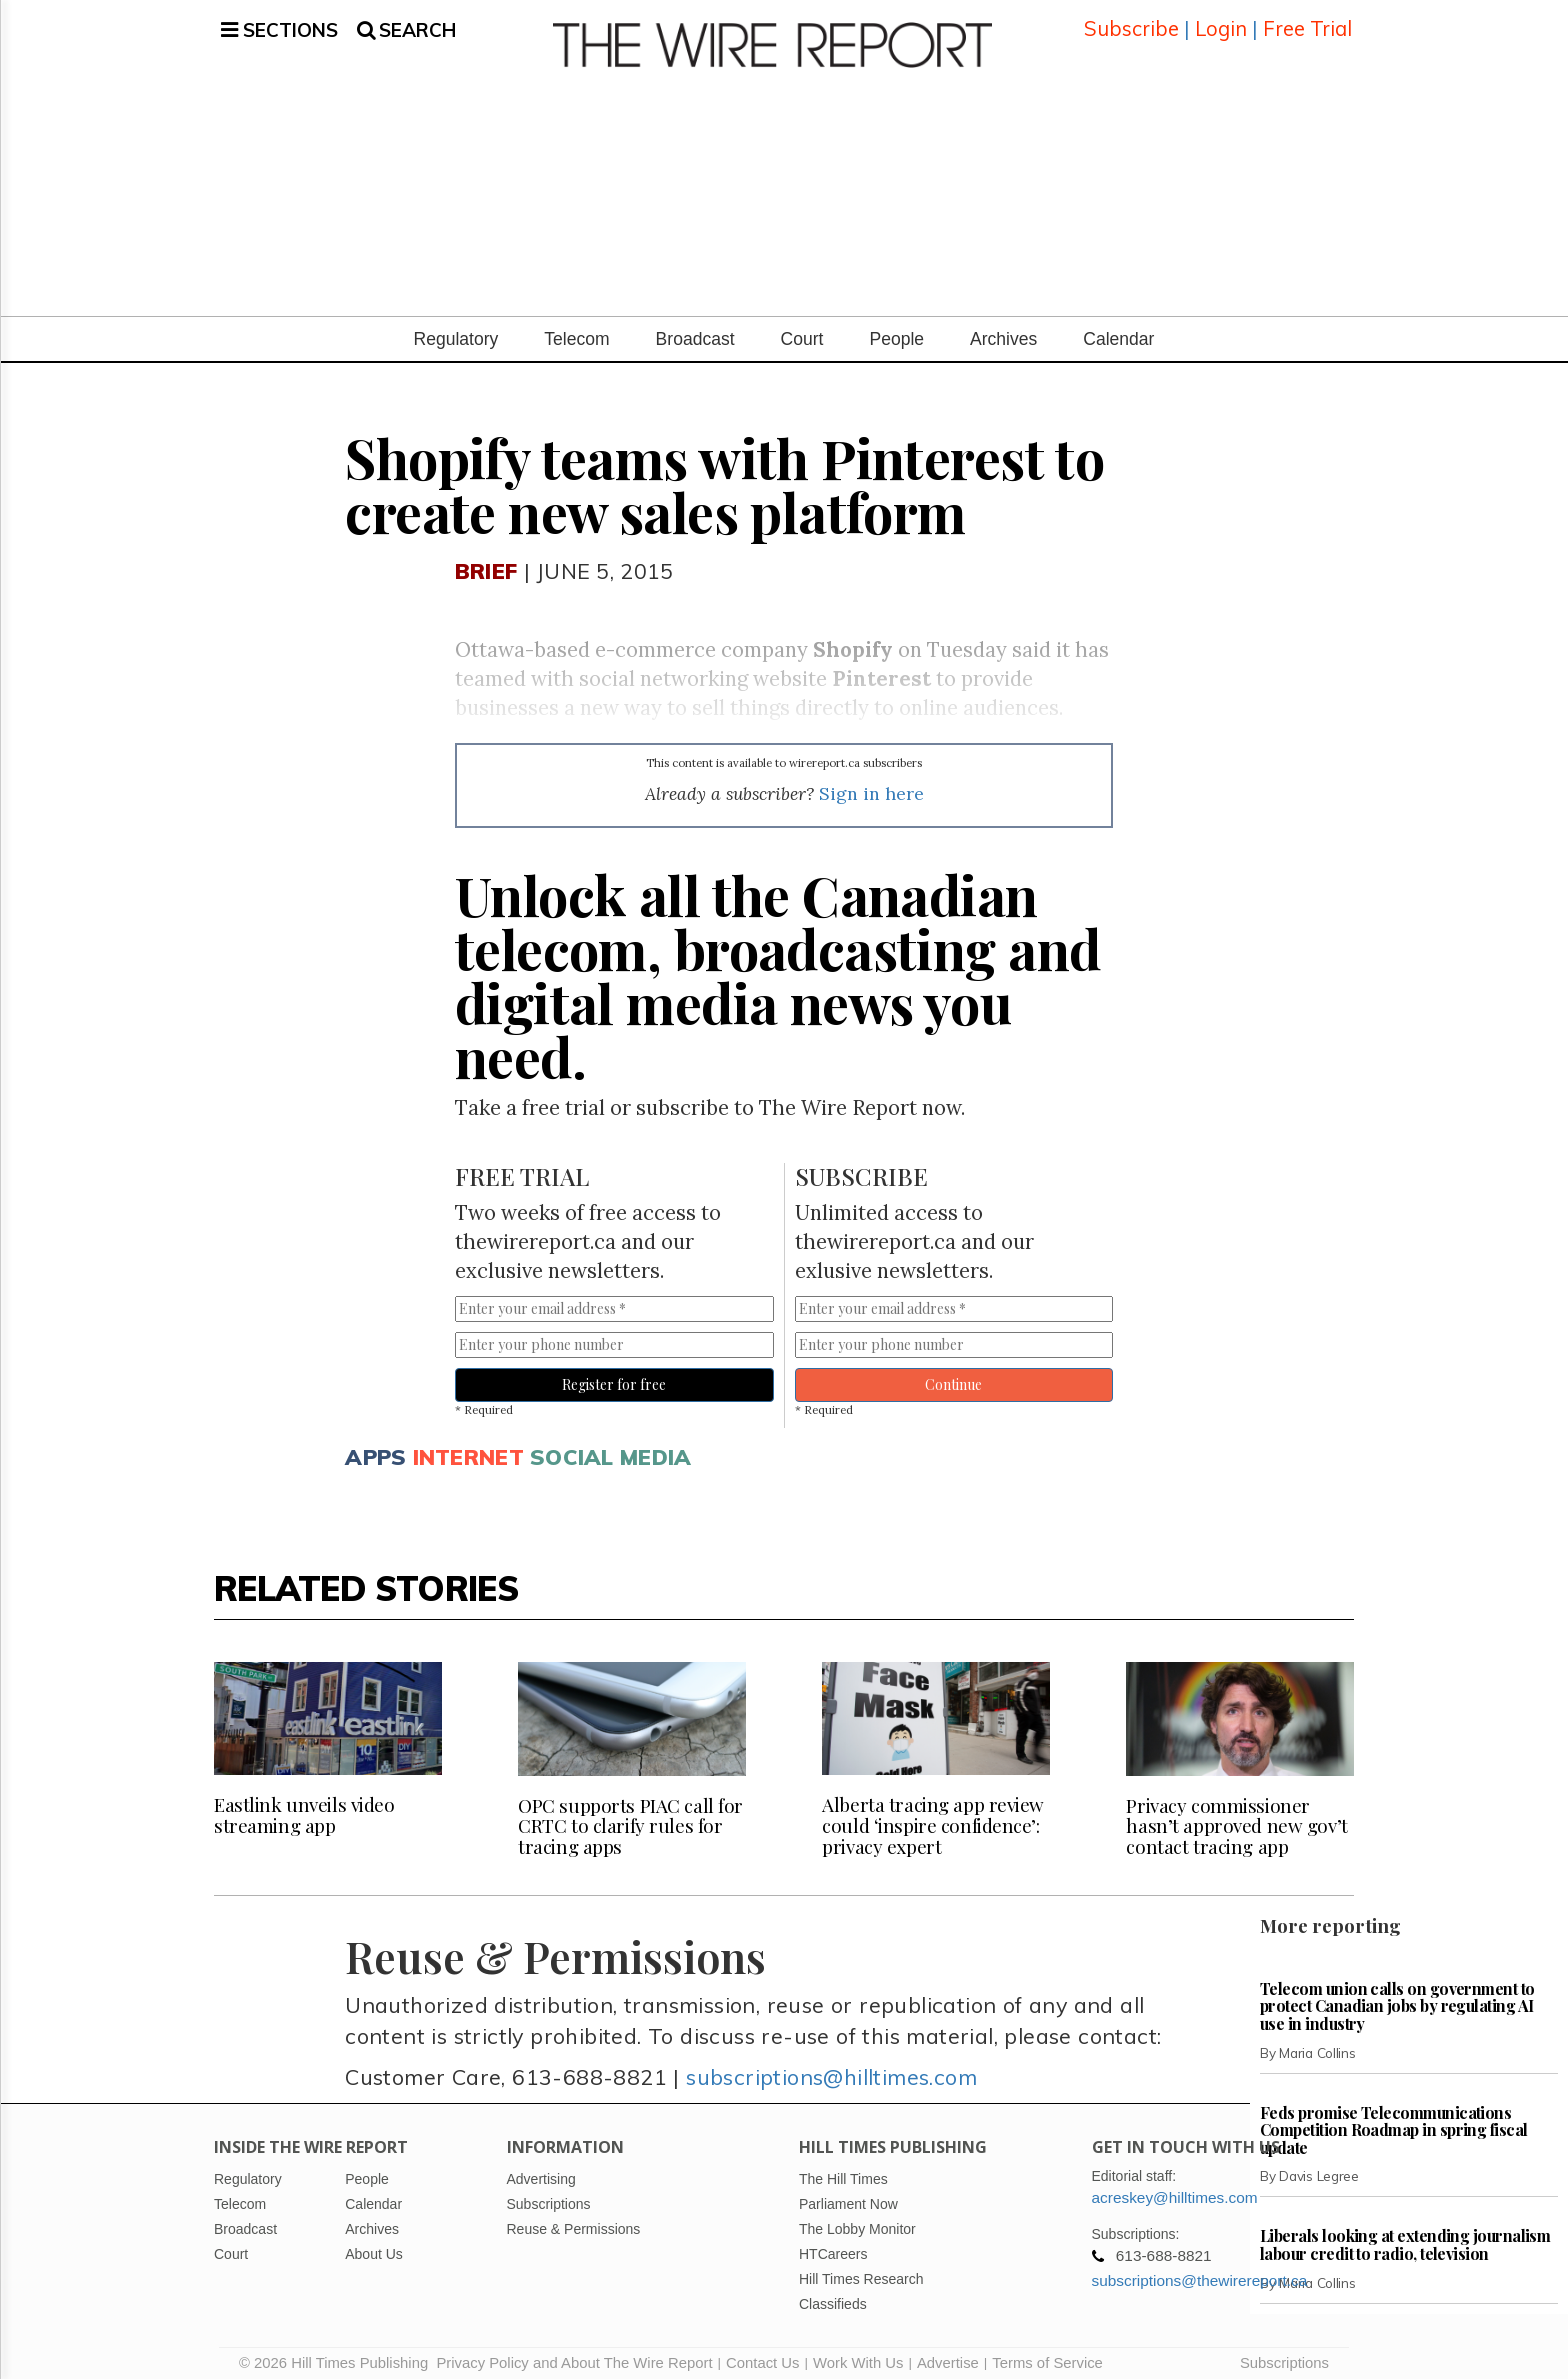 The width and height of the screenshot is (1568, 2379). What do you see at coordinates (831, 2068) in the screenshot?
I see `subscriptions@hilltimes.com` at bounding box center [831, 2068].